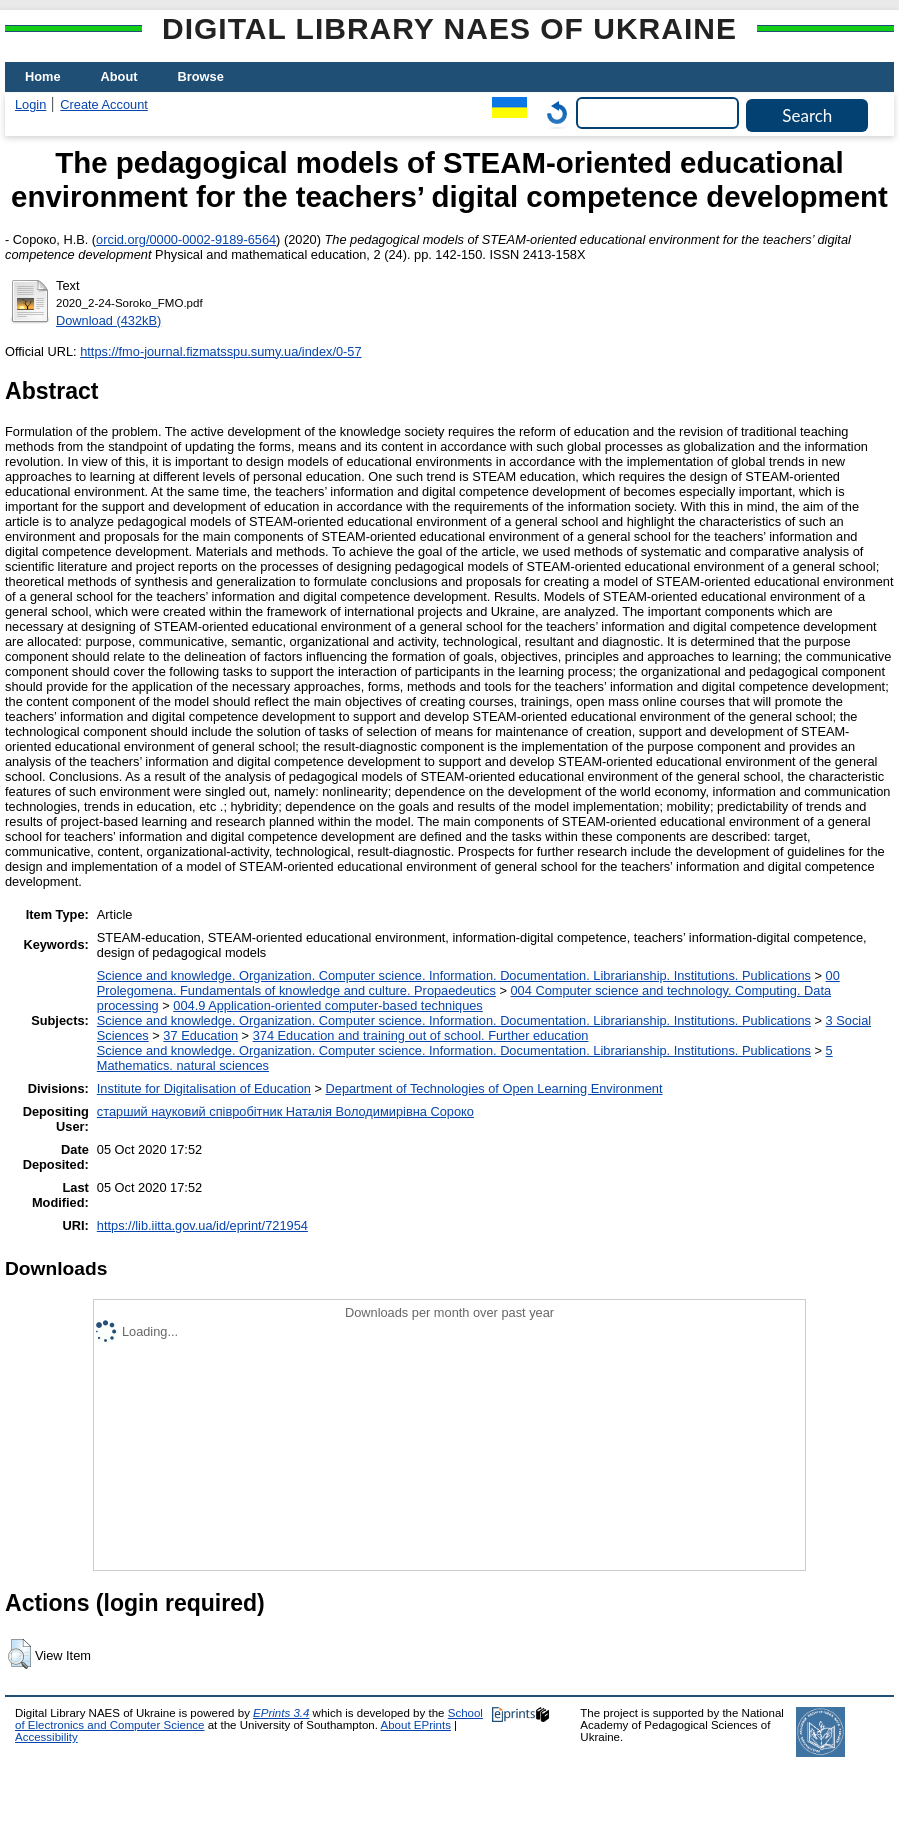 This screenshot has width=899, height=1842. I want to click on Home [menuitem], so click(43, 76).